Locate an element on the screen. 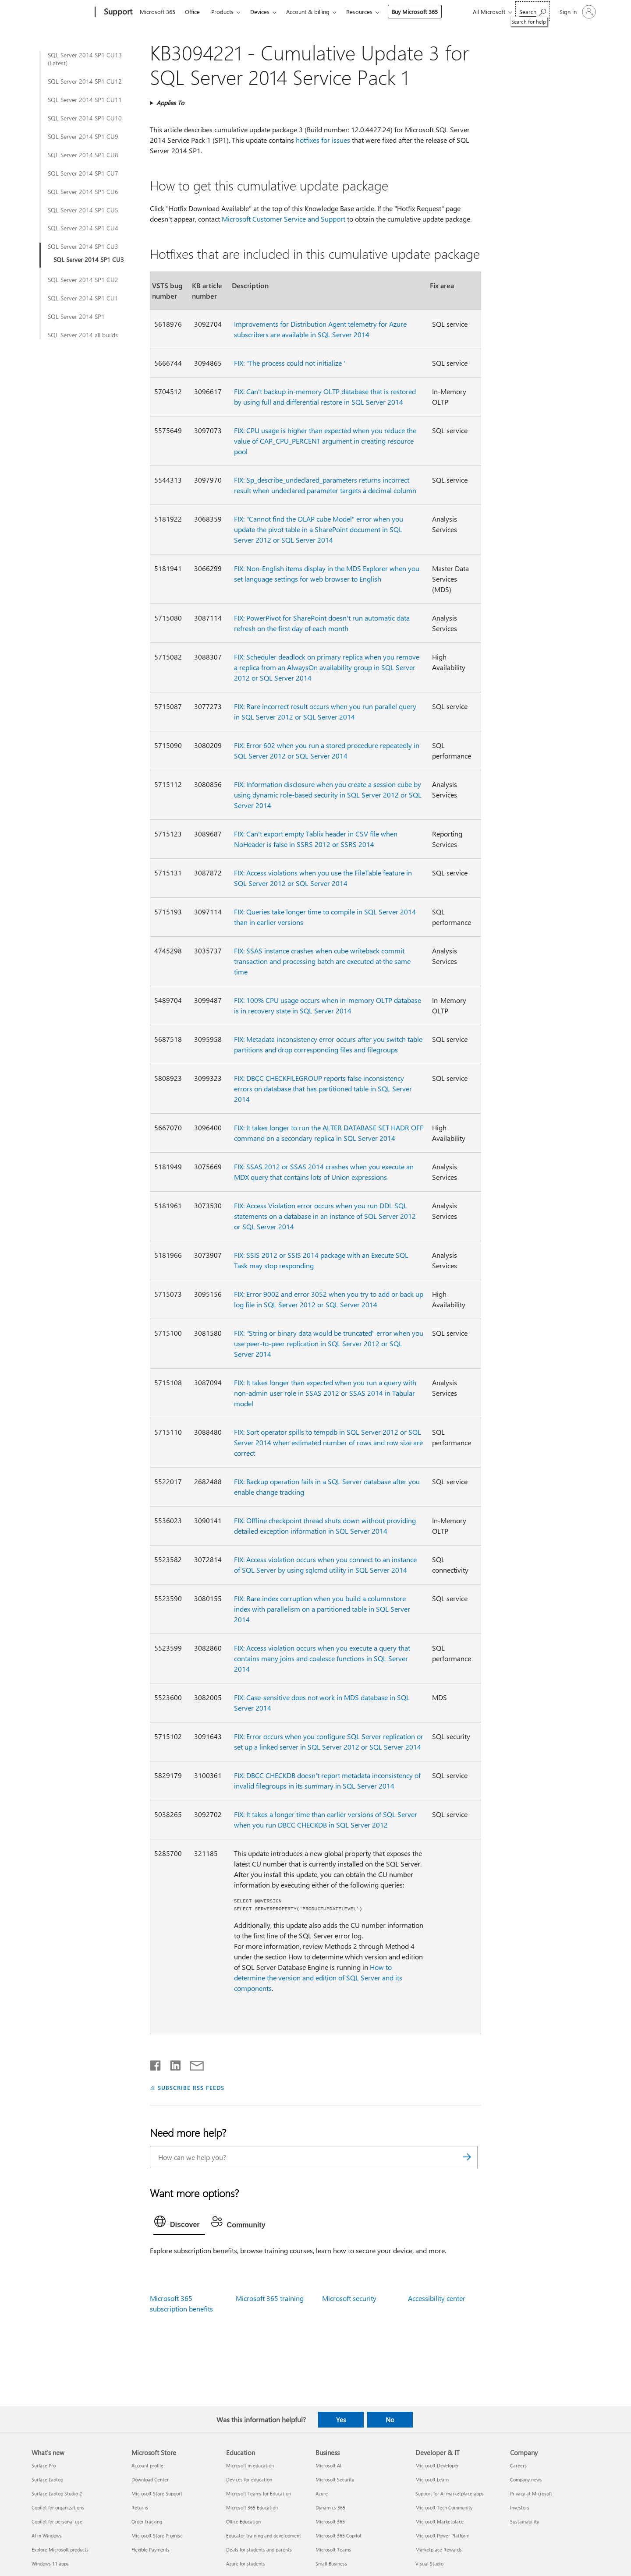  SQL Server 2014 SP1 CU13 (Latest) is located at coordinates (85, 59).